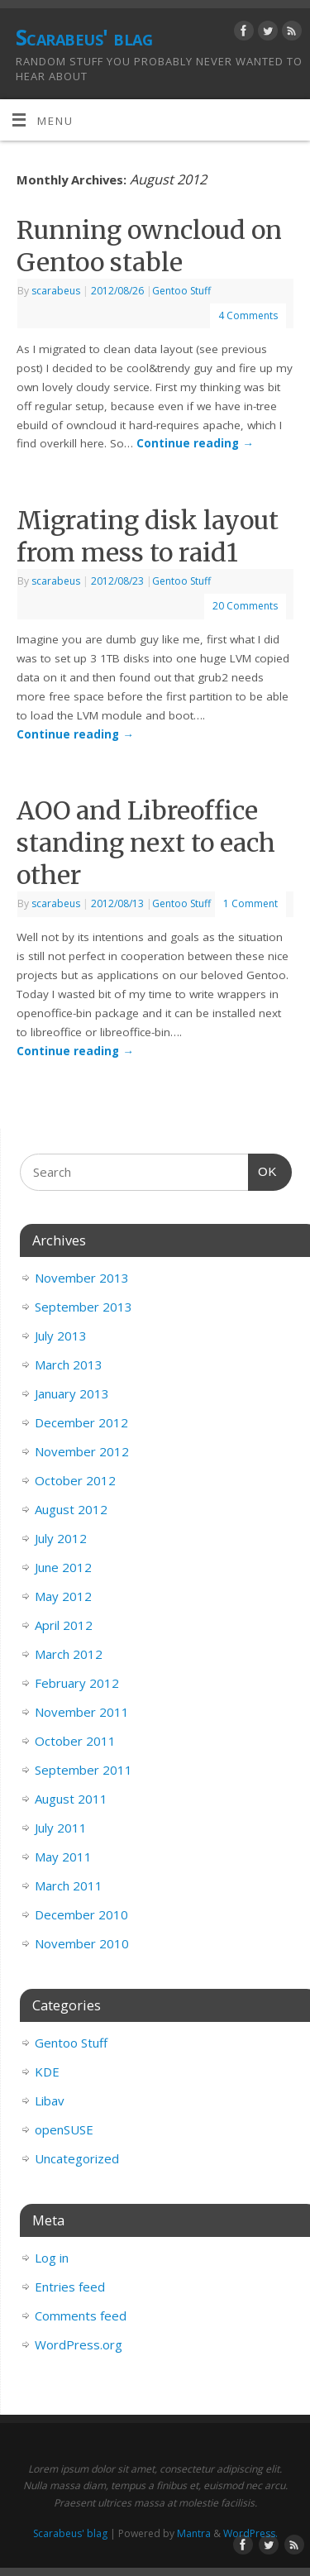  Describe the element at coordinates (69, 1885) in the screenshot. I see `March 2011` at that location.